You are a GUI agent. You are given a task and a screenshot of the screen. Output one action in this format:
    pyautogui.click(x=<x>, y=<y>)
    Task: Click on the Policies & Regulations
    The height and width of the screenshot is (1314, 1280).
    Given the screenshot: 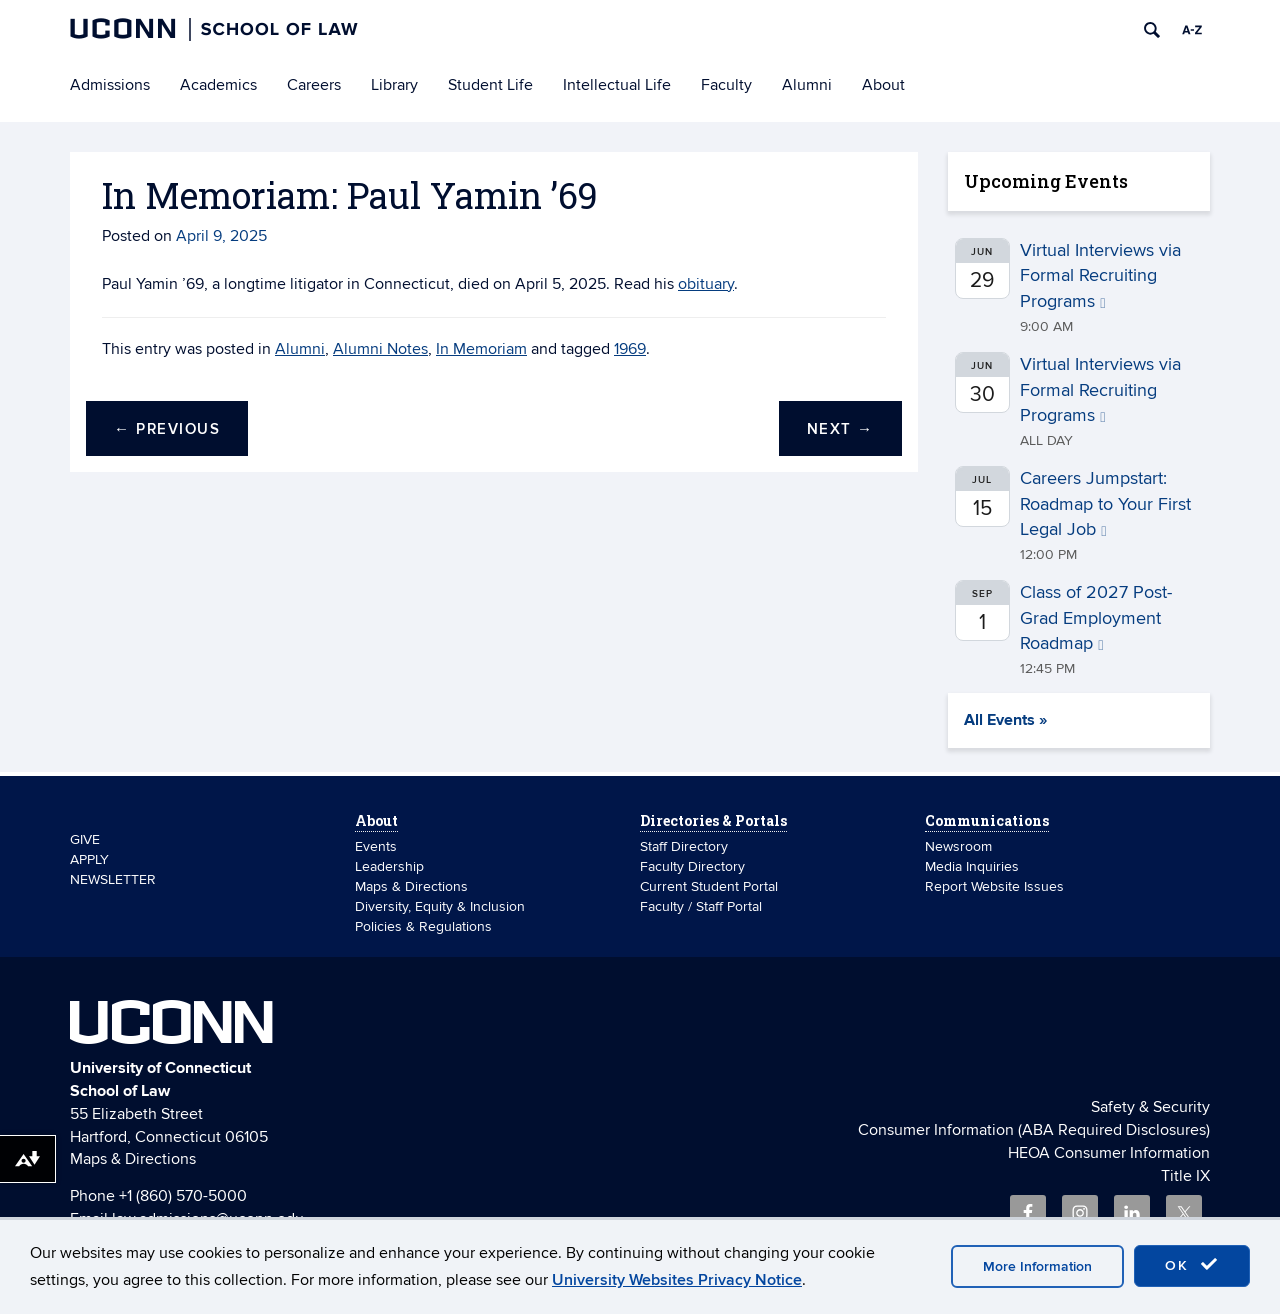 What is the action you would take?
    pyautogui.click(x=423, y=926)
    